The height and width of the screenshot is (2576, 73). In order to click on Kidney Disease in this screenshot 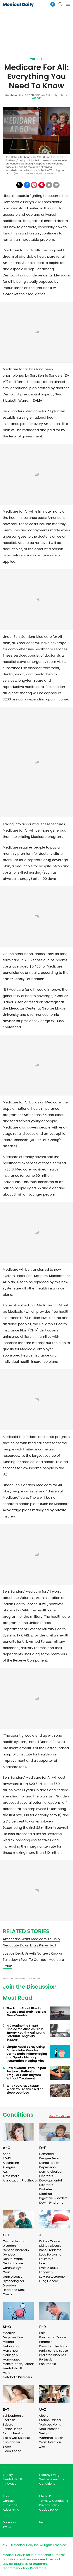, I will do `click(50, 2246)`.